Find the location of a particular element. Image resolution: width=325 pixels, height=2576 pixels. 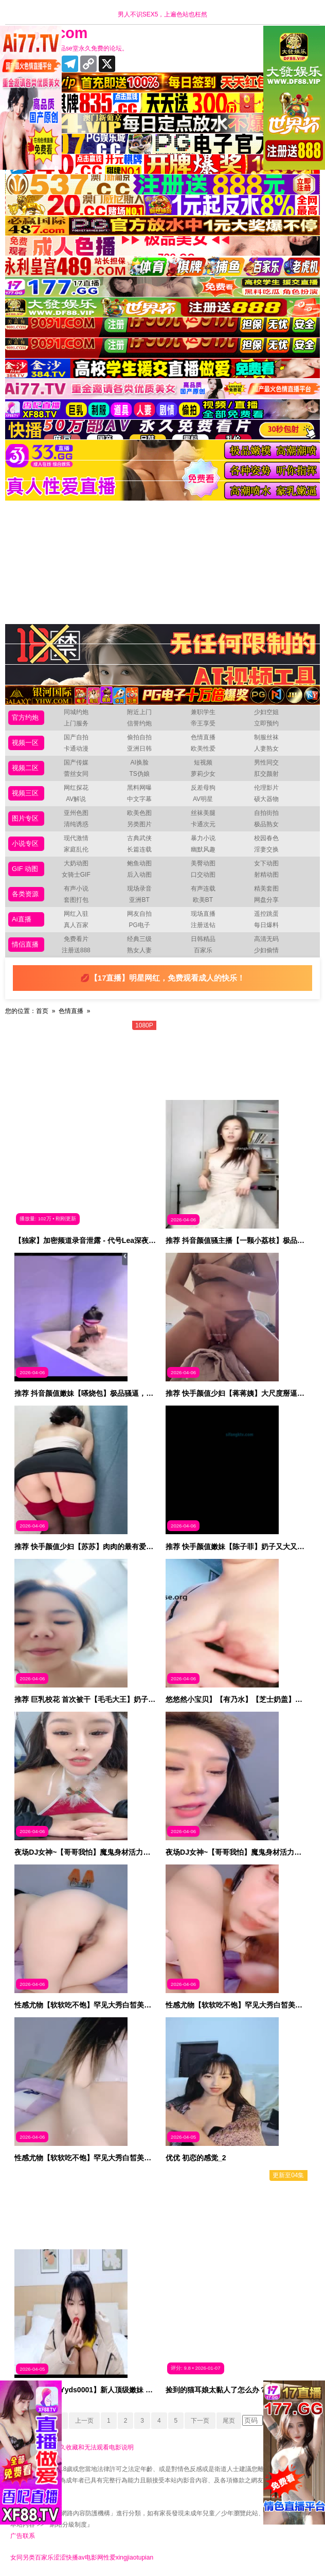

中文字幕 is located at coordinates (139, 799).